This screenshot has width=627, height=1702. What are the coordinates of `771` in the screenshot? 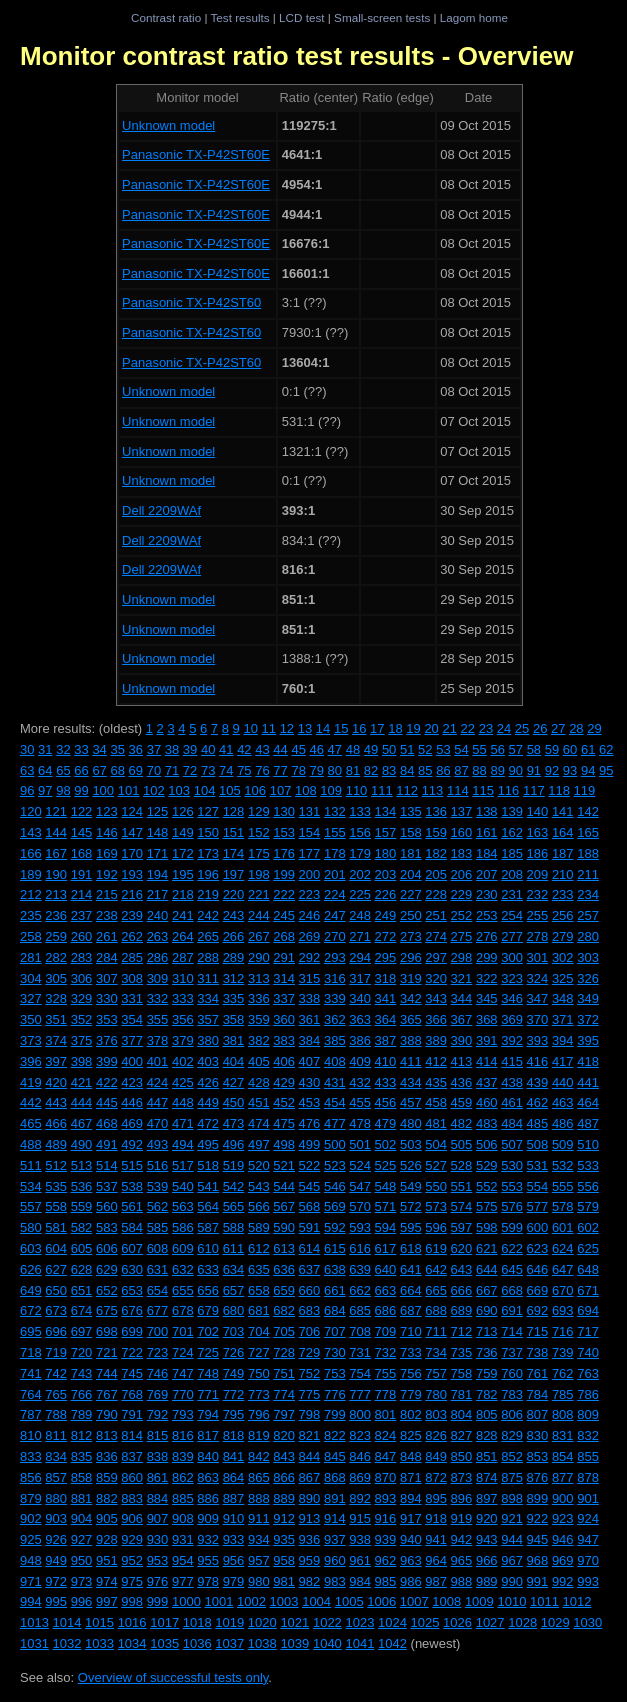 It's located at (208, 1394).